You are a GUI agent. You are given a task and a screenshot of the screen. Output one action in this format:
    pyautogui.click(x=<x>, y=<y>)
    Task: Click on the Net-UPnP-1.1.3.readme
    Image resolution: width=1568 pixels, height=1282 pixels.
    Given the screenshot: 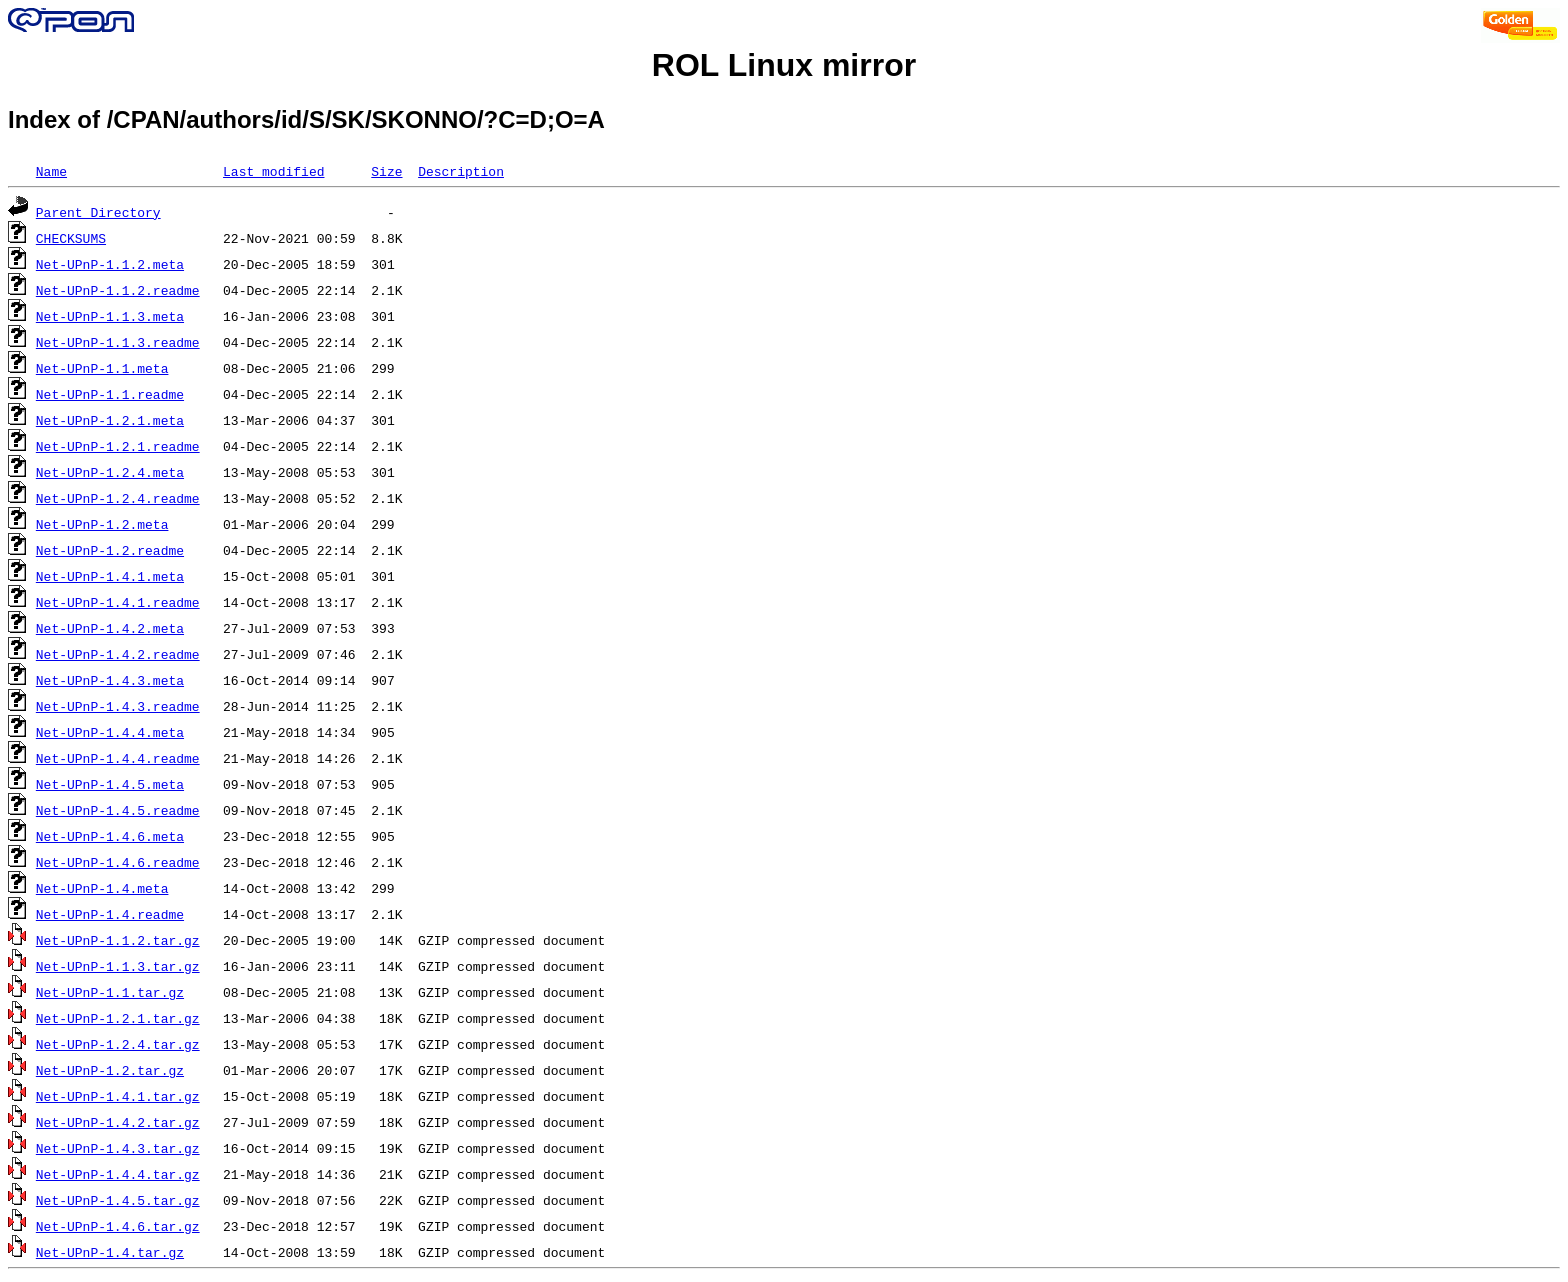 What is the action you would take?
    pyautogui.click(x=118, y=342)
    